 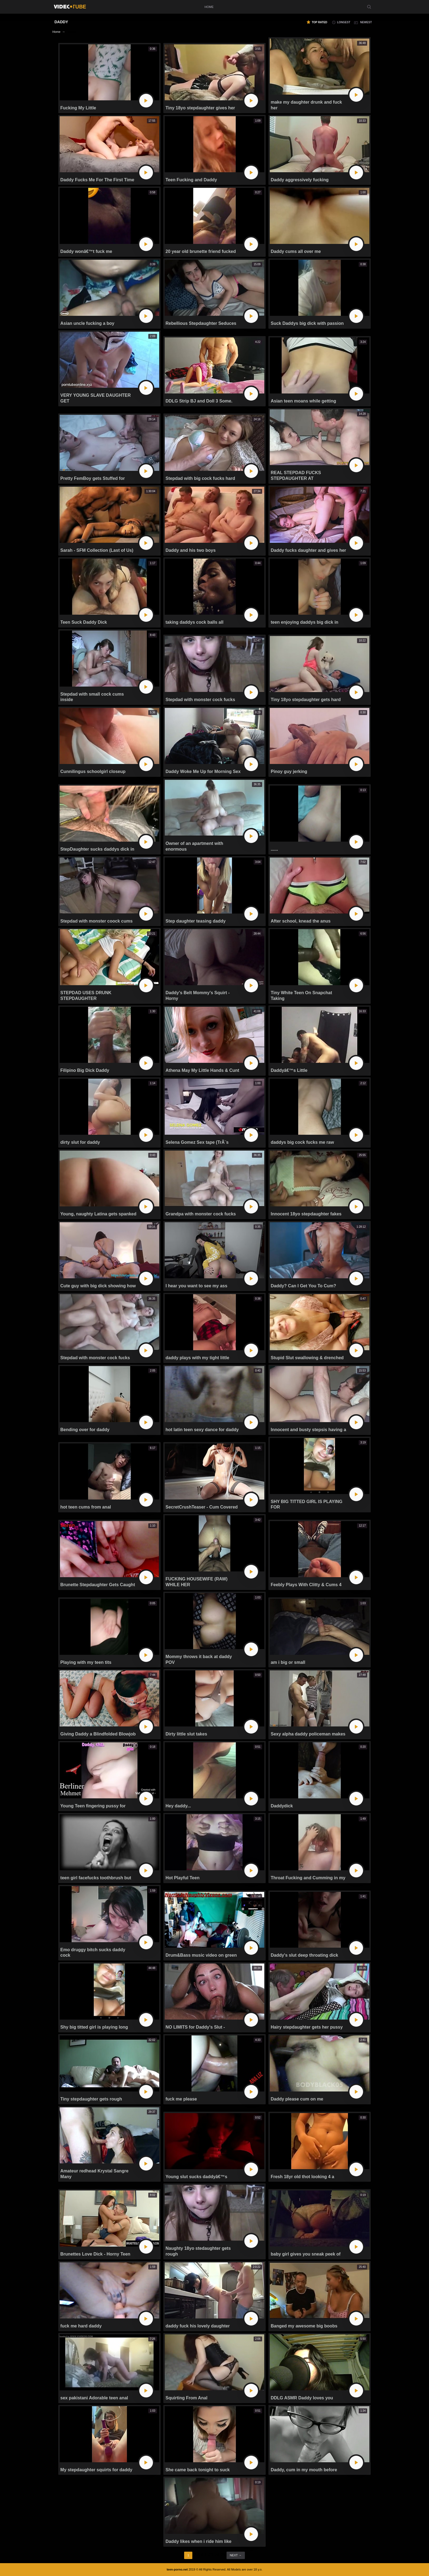 What do you see at coordinates (197, 1142) in the screenshot?
I see `Selena Gomez Sex tape (TrÃ¨s` at bounding box center [197, 1142].